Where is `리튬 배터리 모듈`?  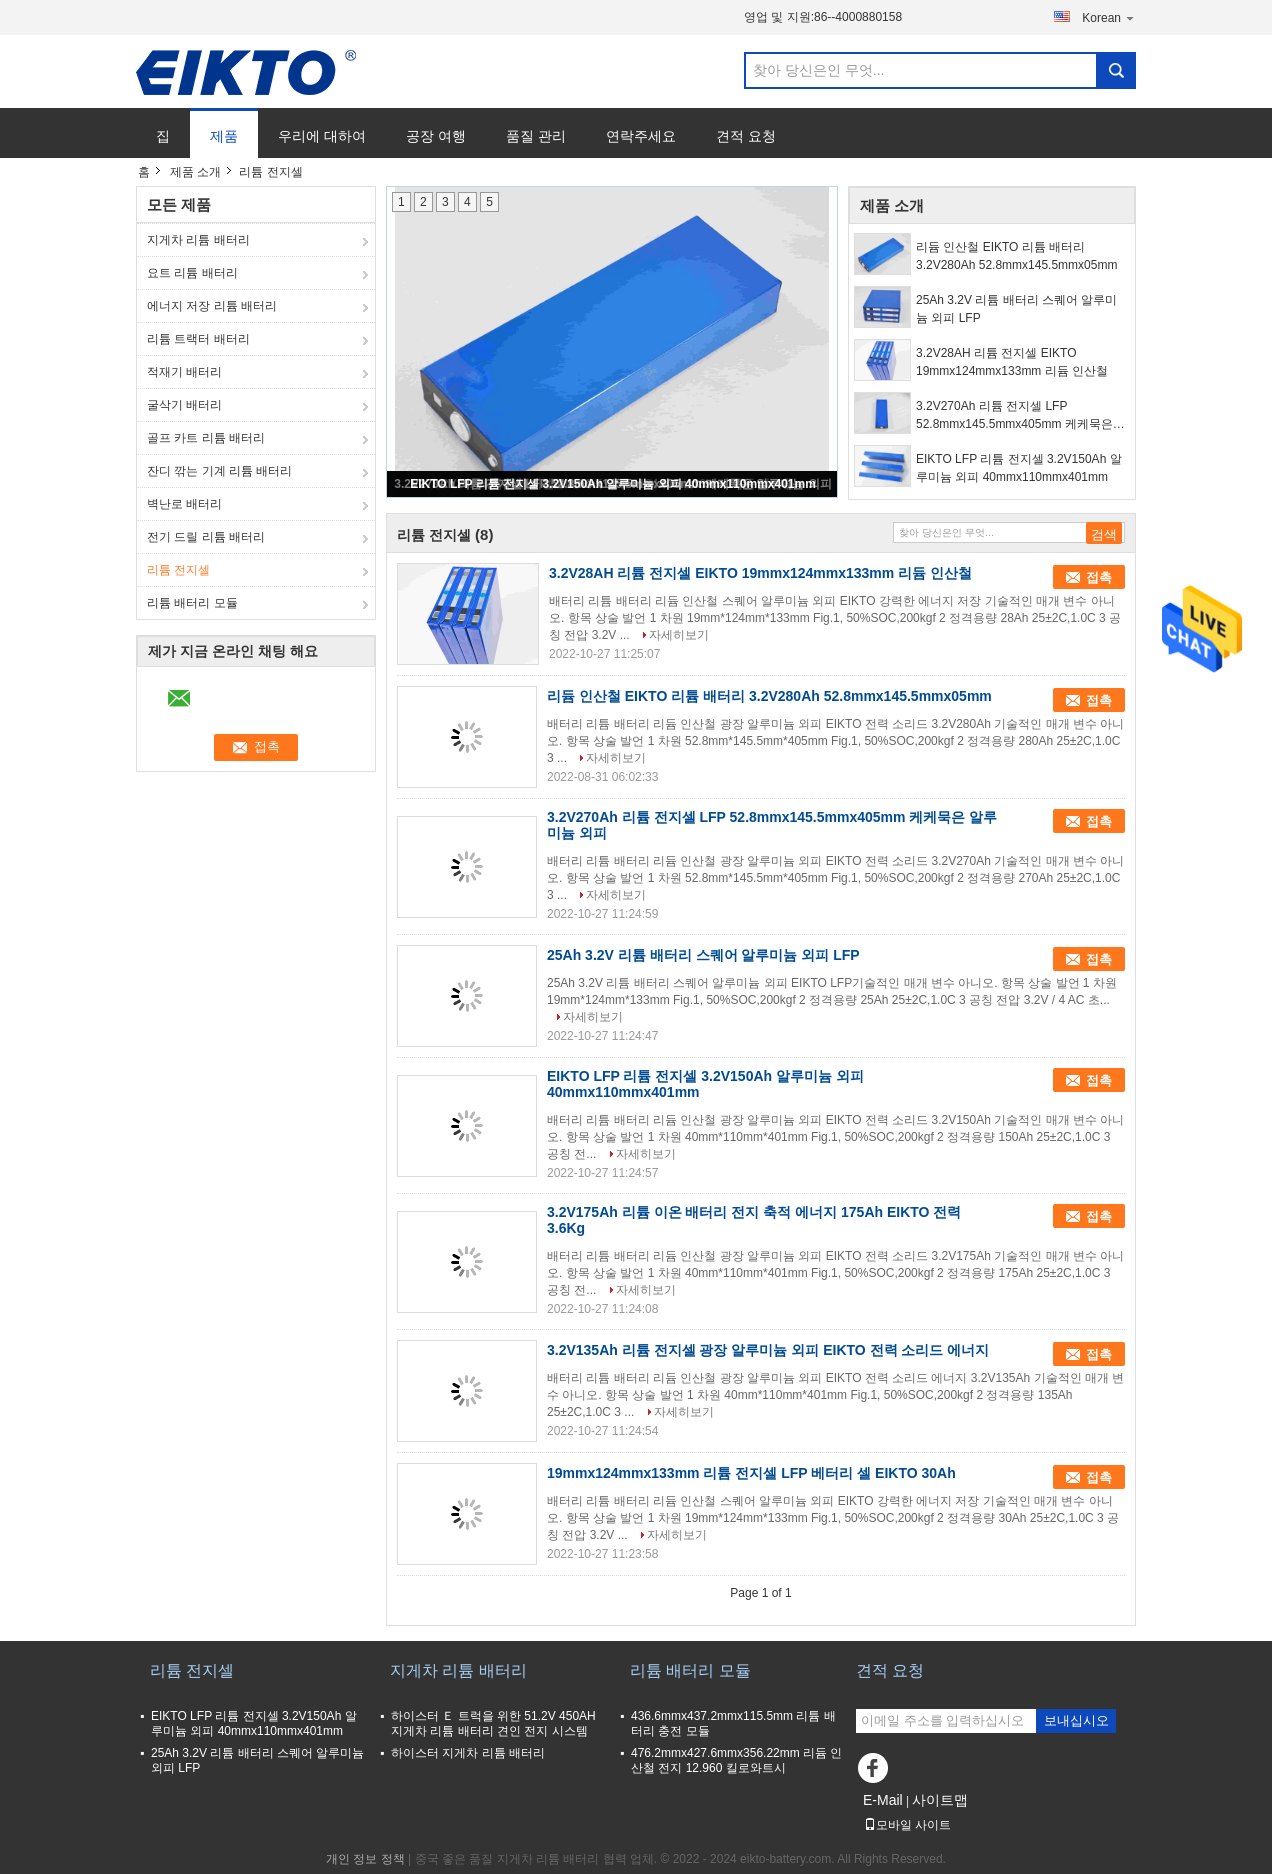
리튬 배터리 모듈 is located at coordinates (192, 603).